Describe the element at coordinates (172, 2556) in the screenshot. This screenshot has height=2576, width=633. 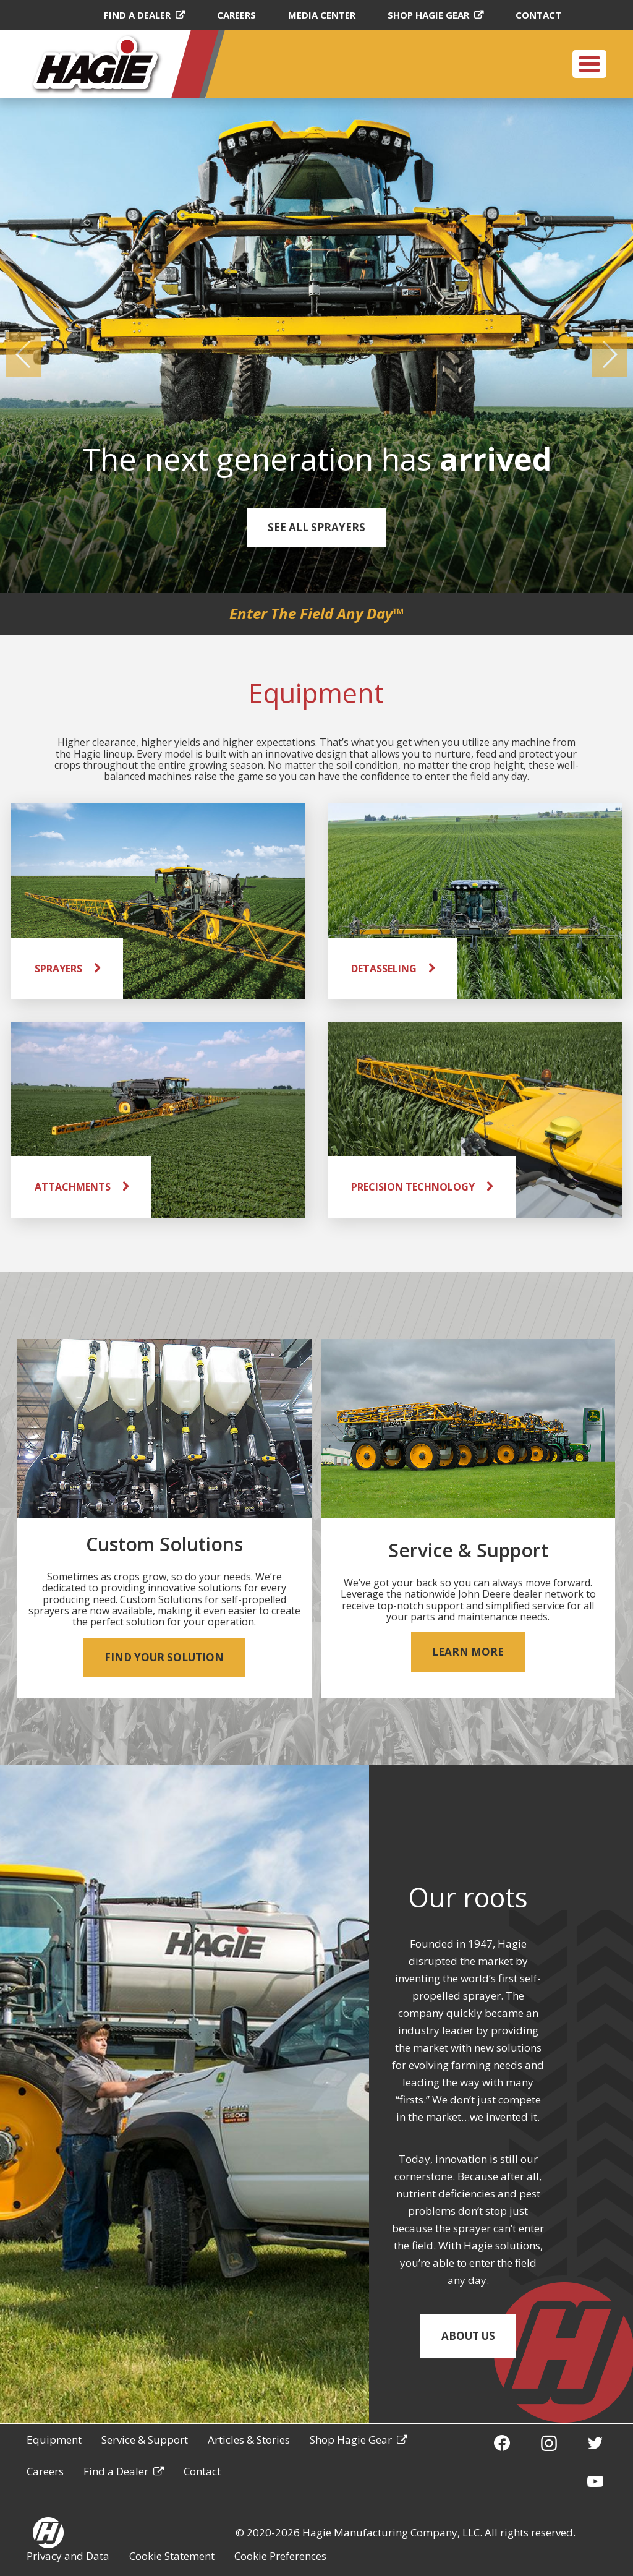
I see `Cookie Statement` at that location.